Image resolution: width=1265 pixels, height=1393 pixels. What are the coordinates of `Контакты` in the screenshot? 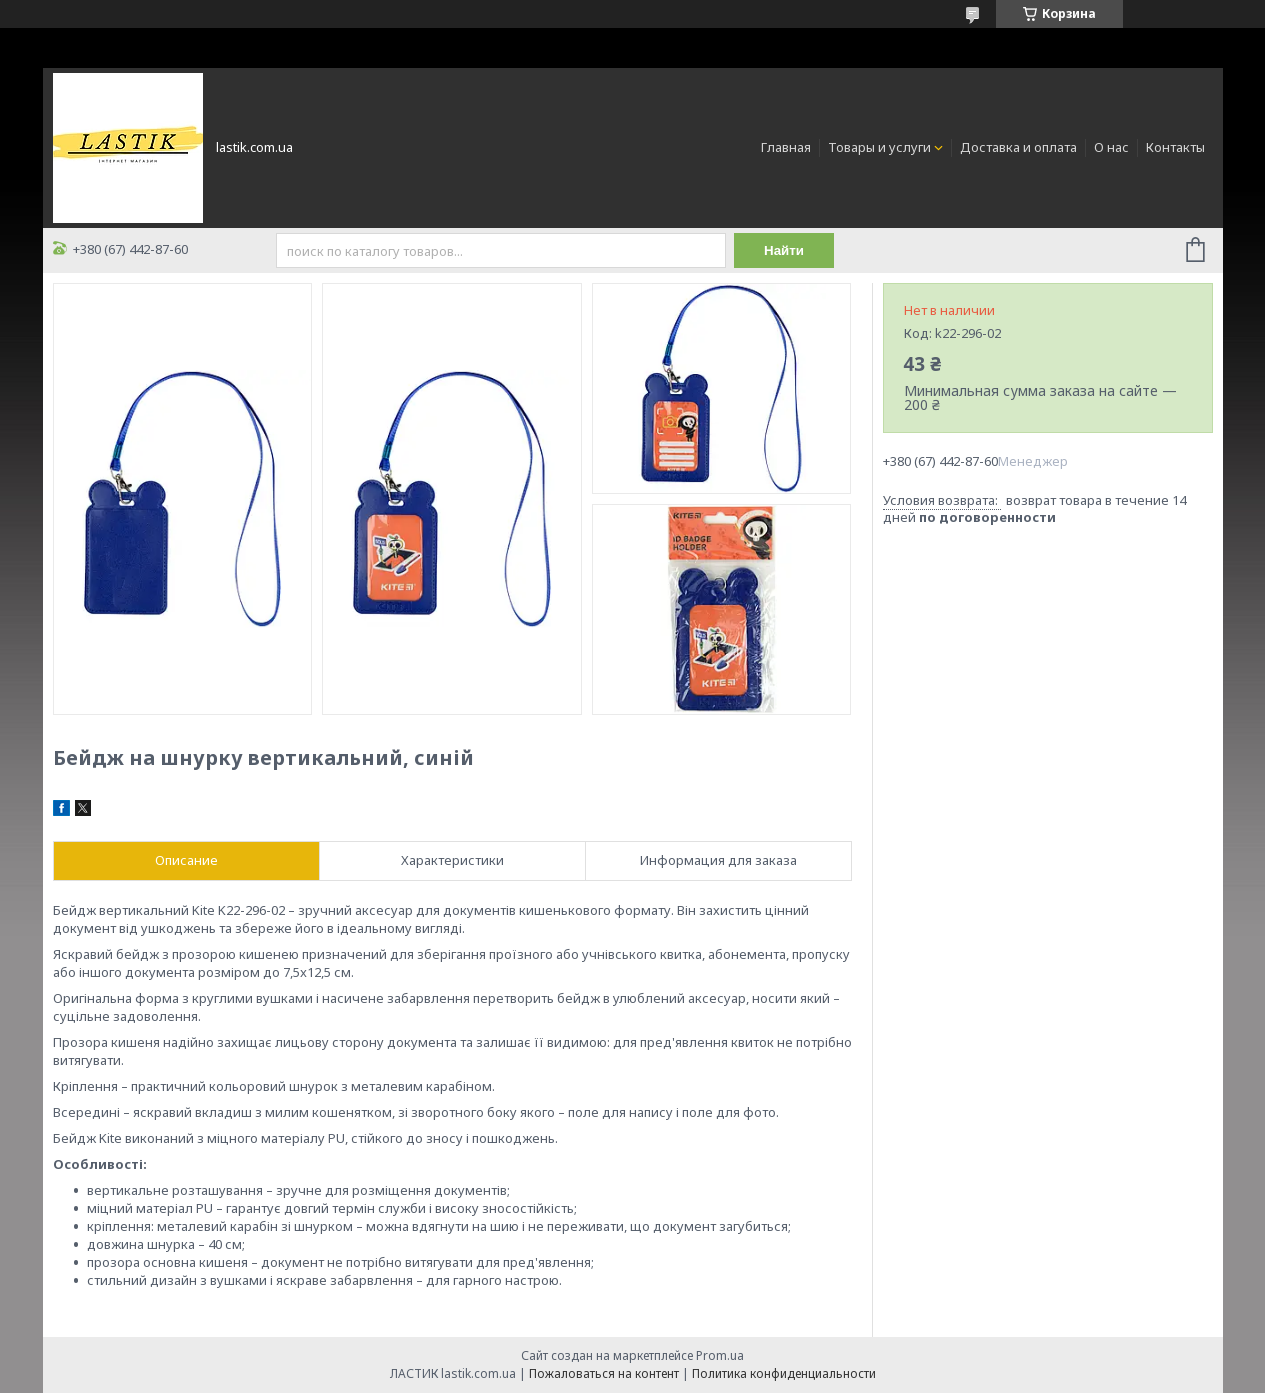 It's located at (1175, 147).